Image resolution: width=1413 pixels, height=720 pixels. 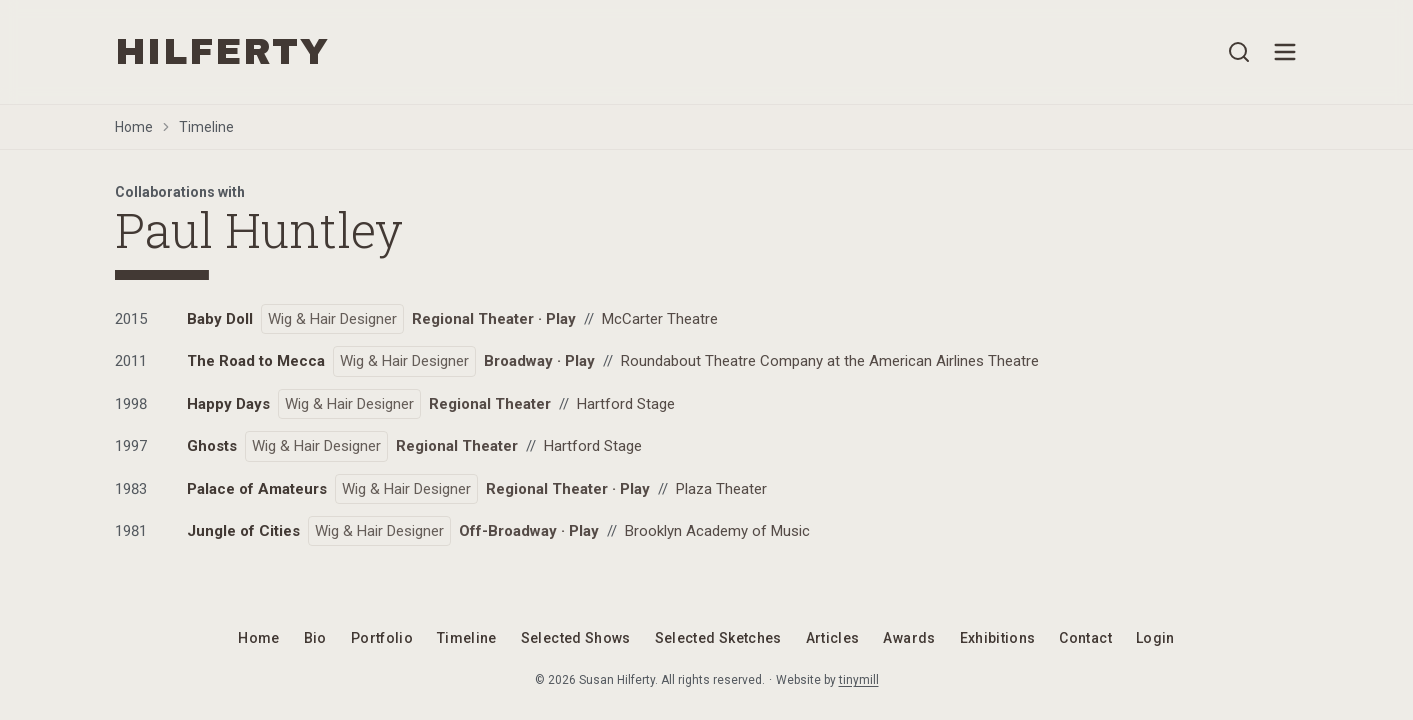 What do you see at coordinates (718, 638) in the screenshot?
I see `Selected Sketches` at bounding box center [718, 638].